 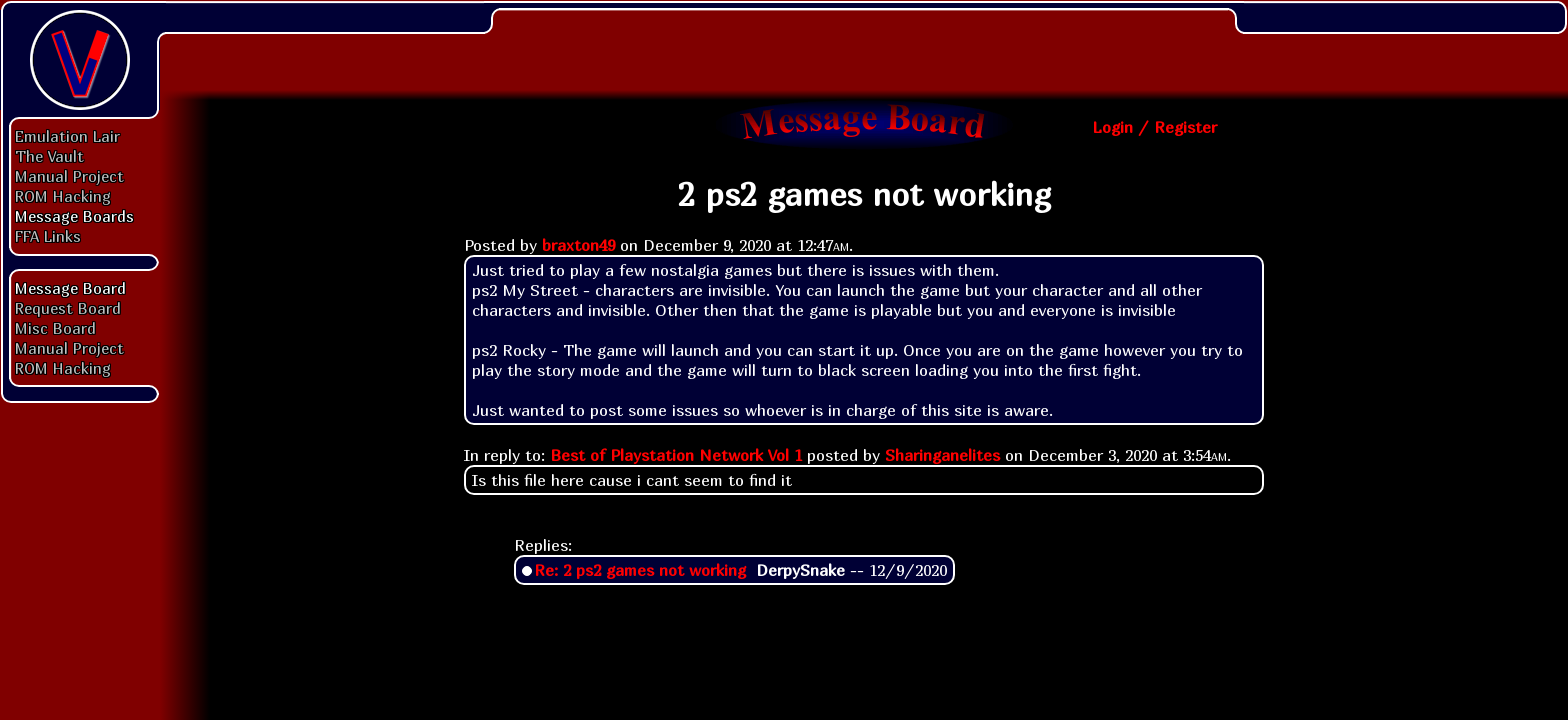 What do you see at coordinates (69, 176) in the screenshot?
I see `Manual Project` at bounding box center [69, 176].